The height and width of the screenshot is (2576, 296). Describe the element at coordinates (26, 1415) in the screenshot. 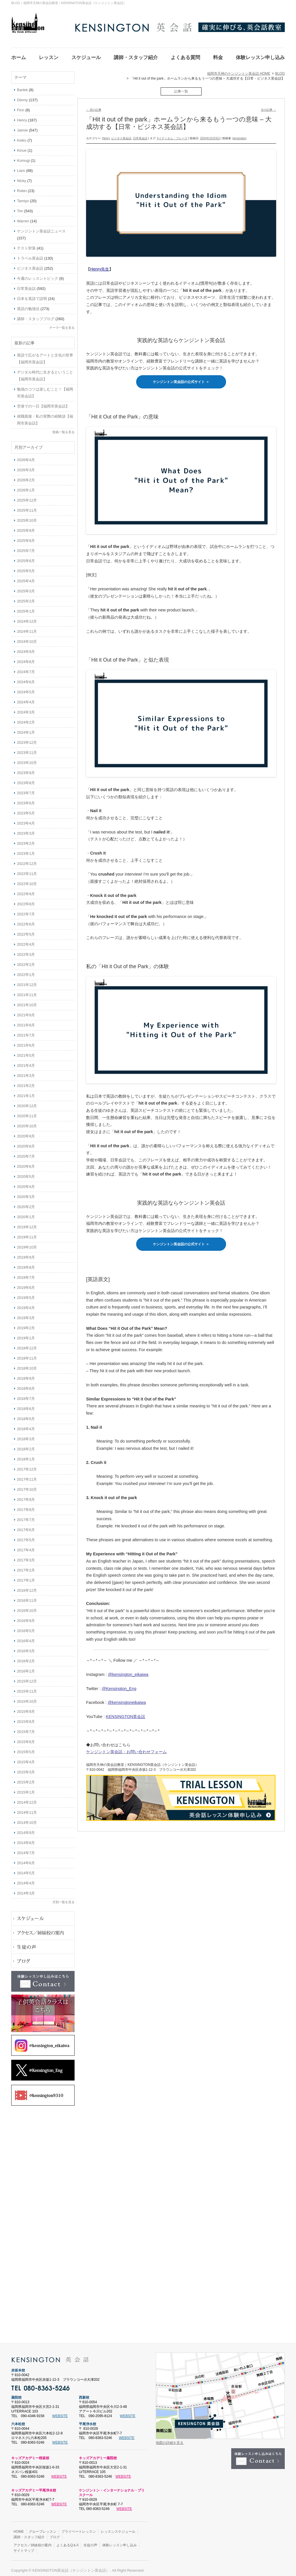

I see `2018年5月` at that location.